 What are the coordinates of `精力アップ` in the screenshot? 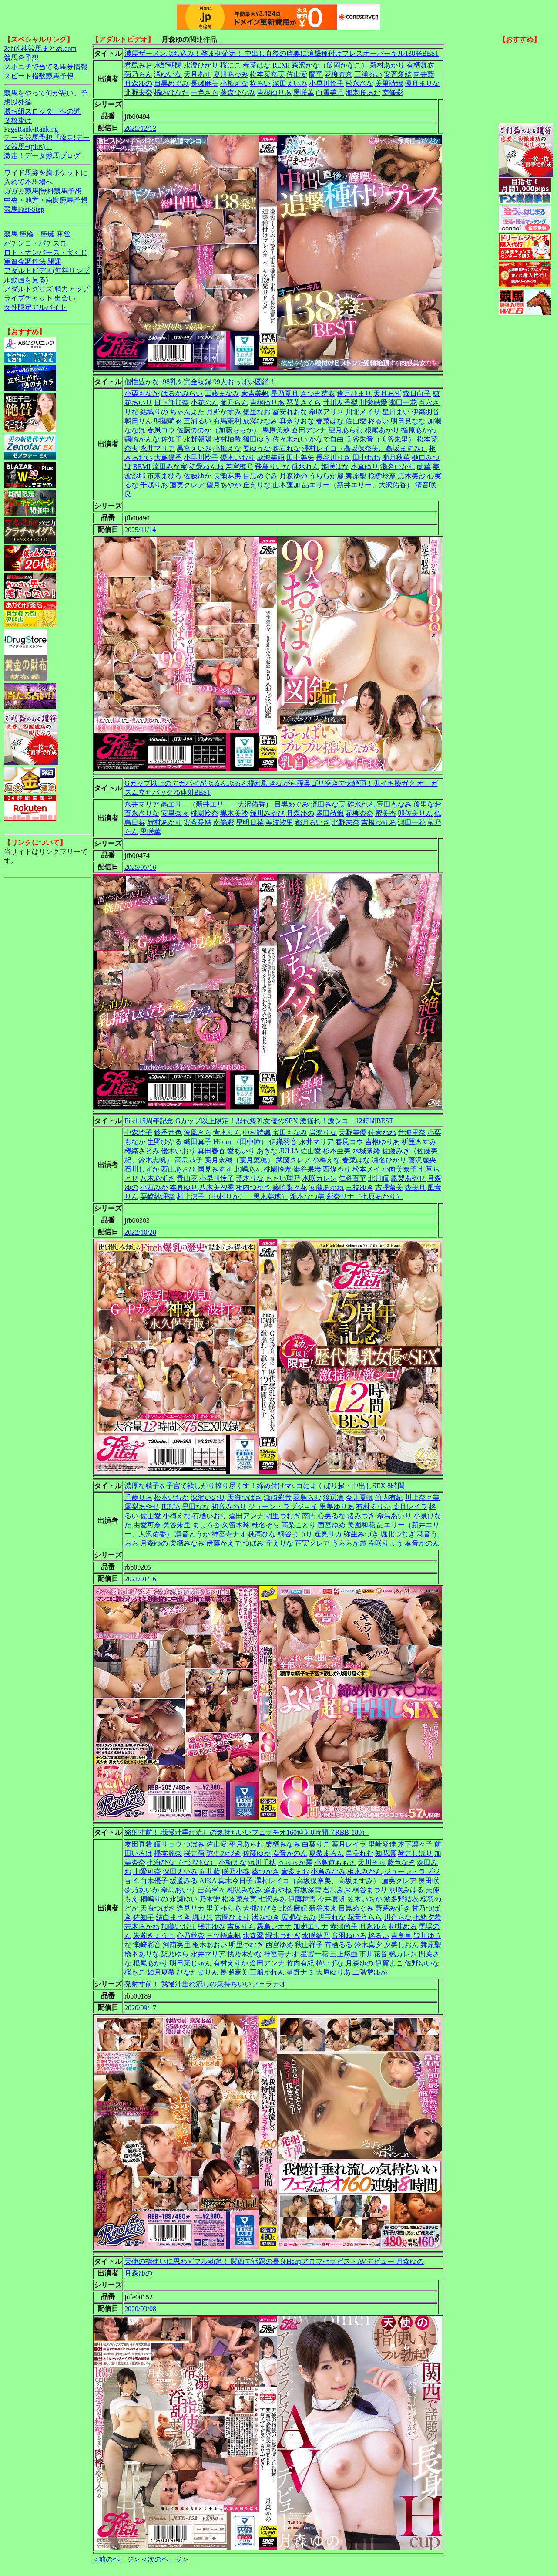 It's located at (71, 289).